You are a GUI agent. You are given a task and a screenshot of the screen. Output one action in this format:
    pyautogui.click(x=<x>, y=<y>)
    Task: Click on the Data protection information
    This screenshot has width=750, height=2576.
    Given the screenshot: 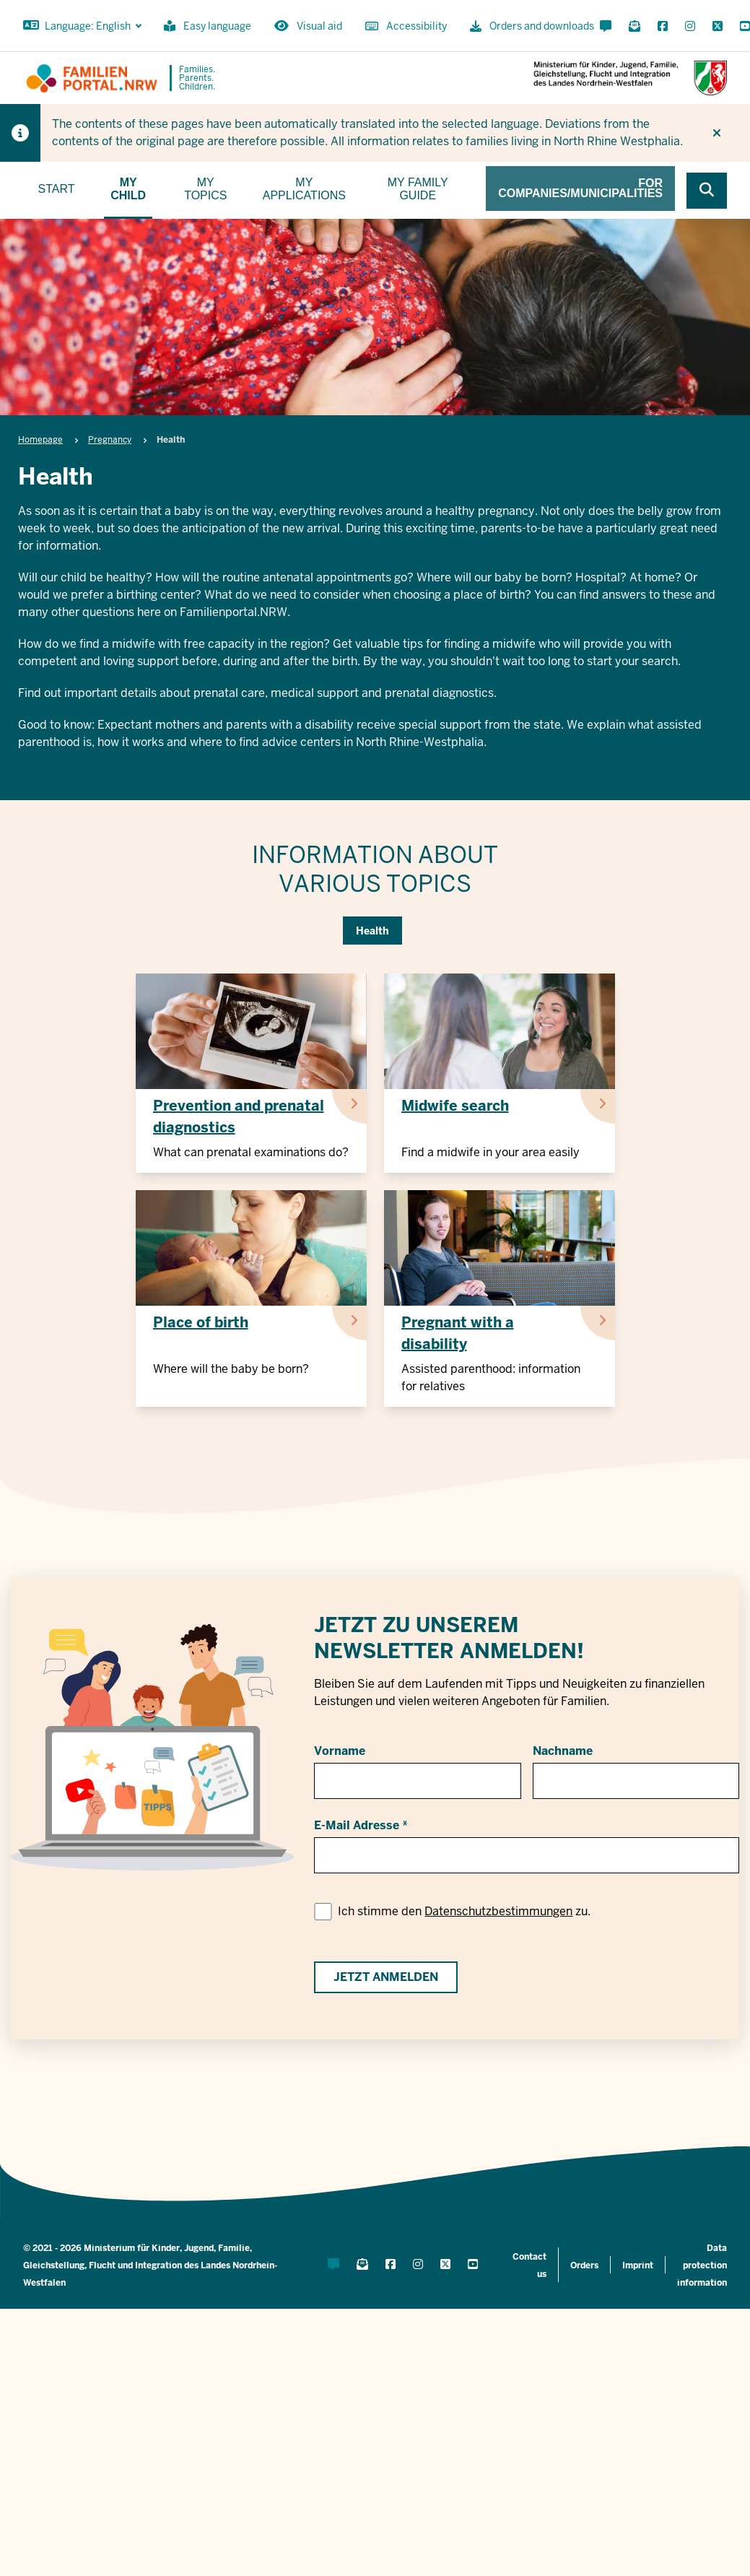 What is the action you would take?
    pyautogui.click(x=702, y=2265)
    